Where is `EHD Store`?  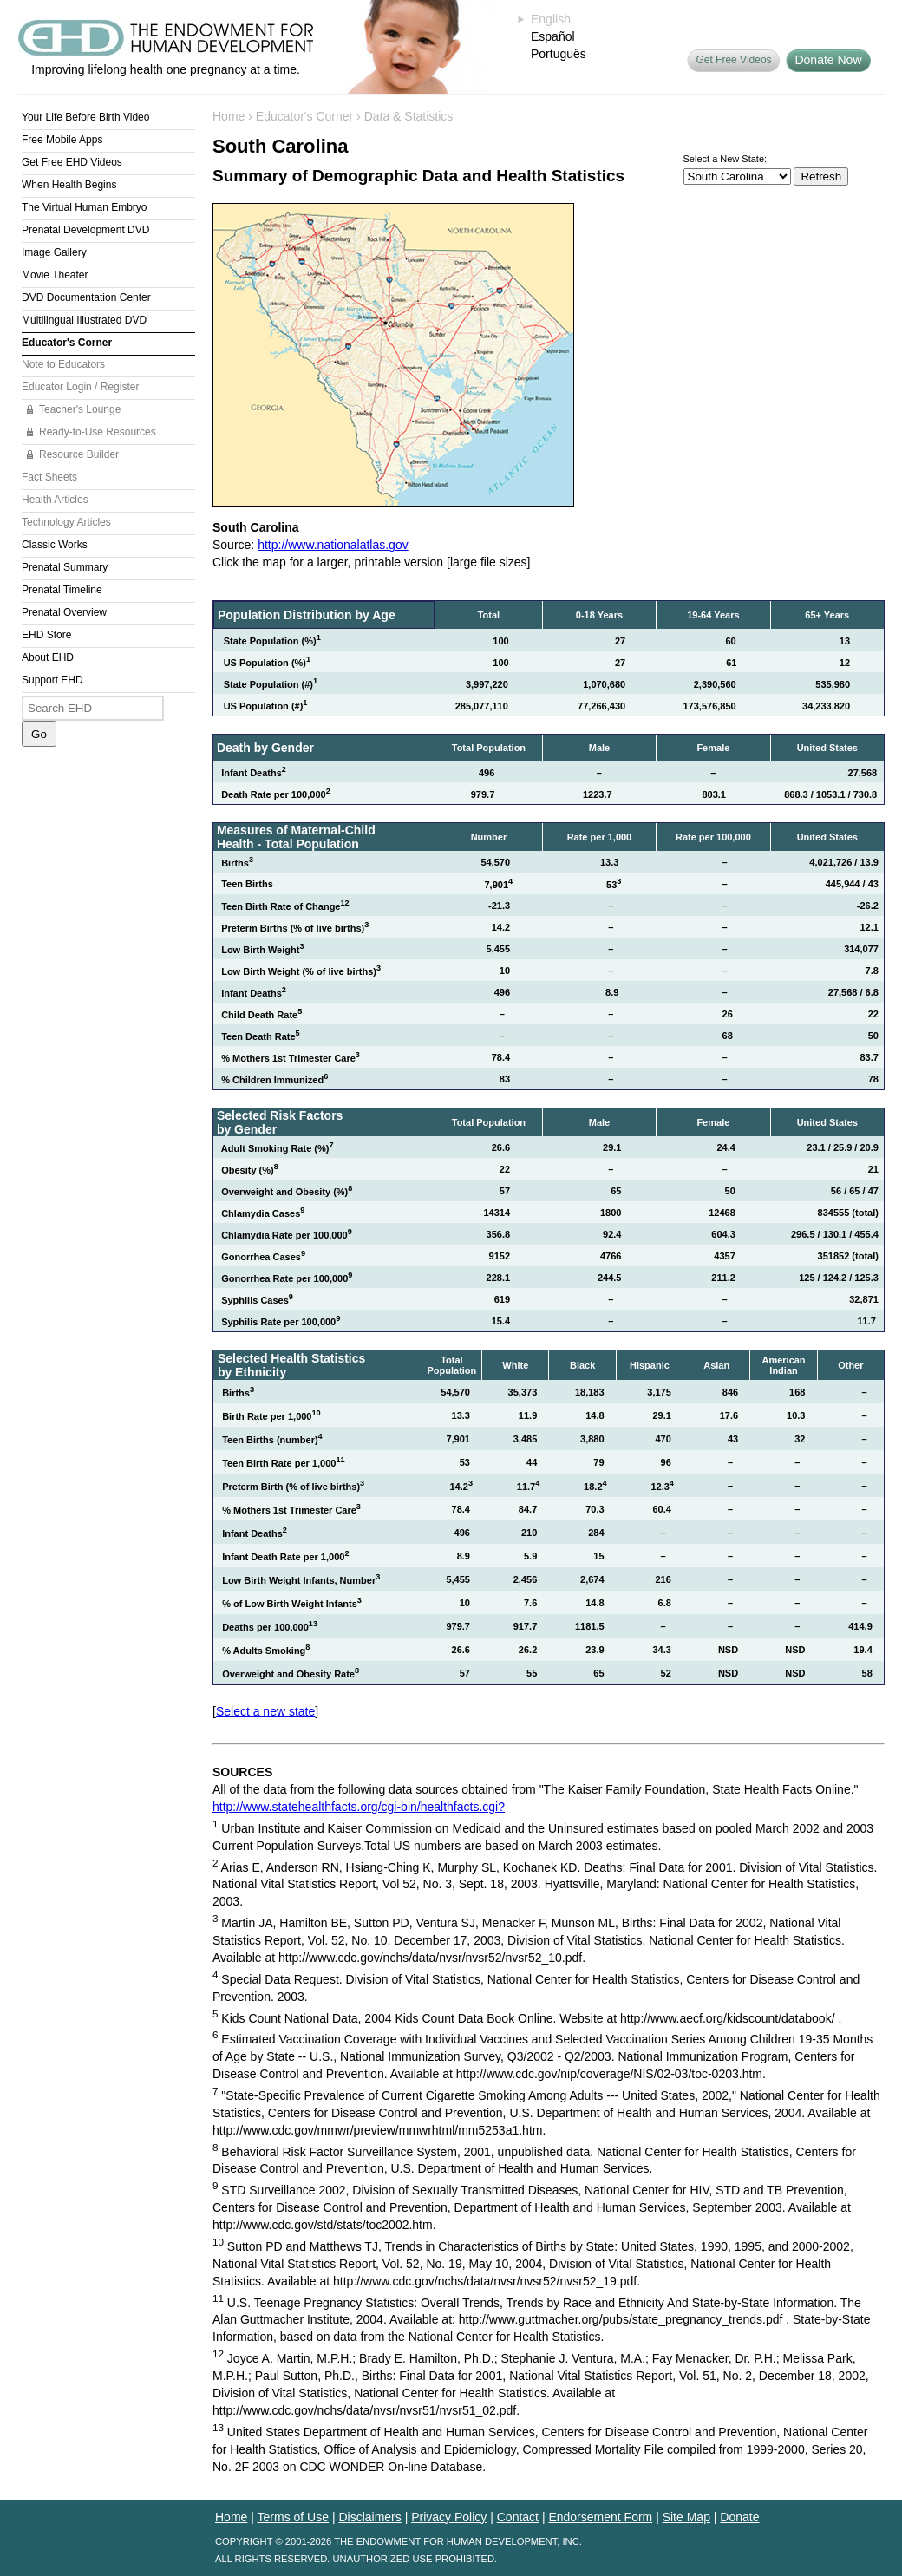
EHD Store is located at coordinates (46, 635).